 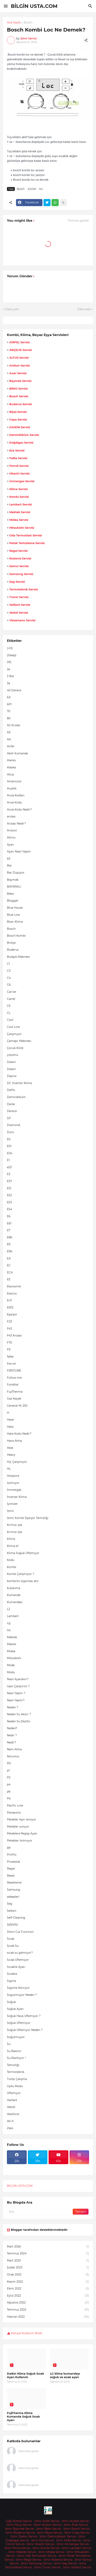 What do you see at coordinates (15, 1602) in the screenshot?
I see `Kumandası` at bounding box center [15, 1602].